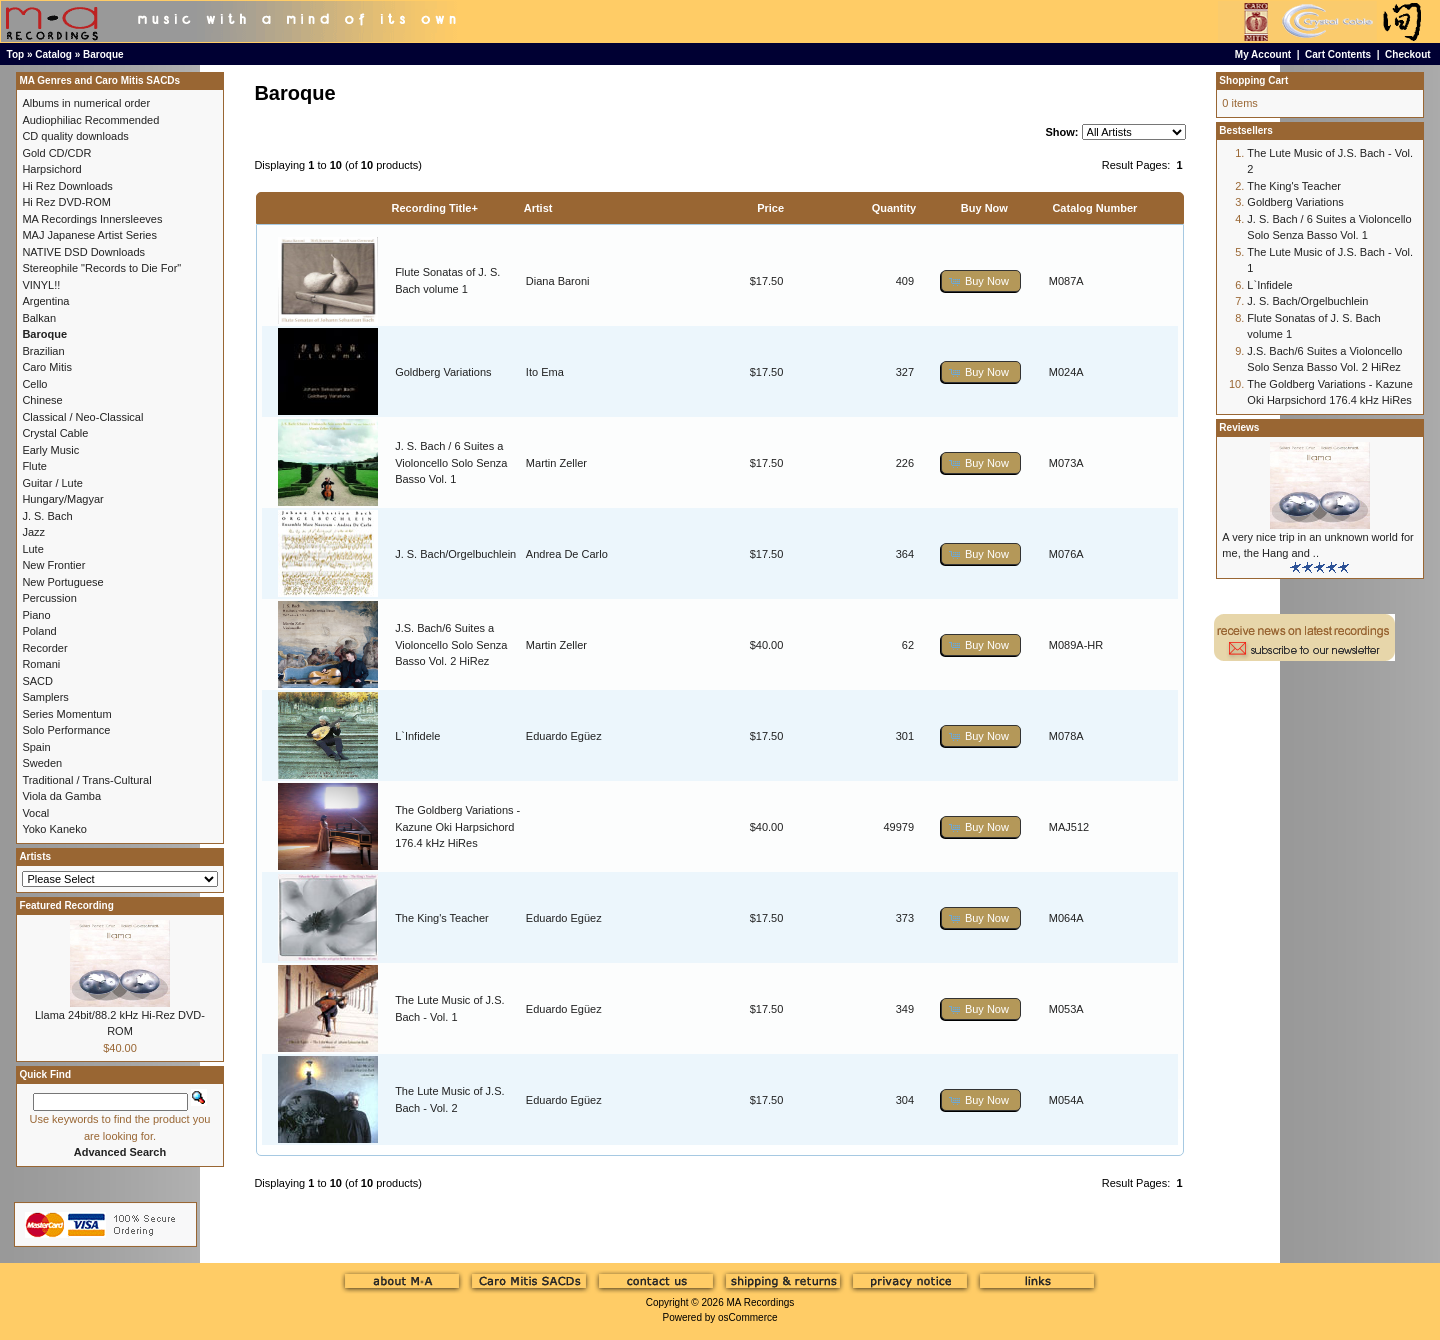  Describe the element at coordinates (41, 664) in the screenshot. I see `Romani` at that location.